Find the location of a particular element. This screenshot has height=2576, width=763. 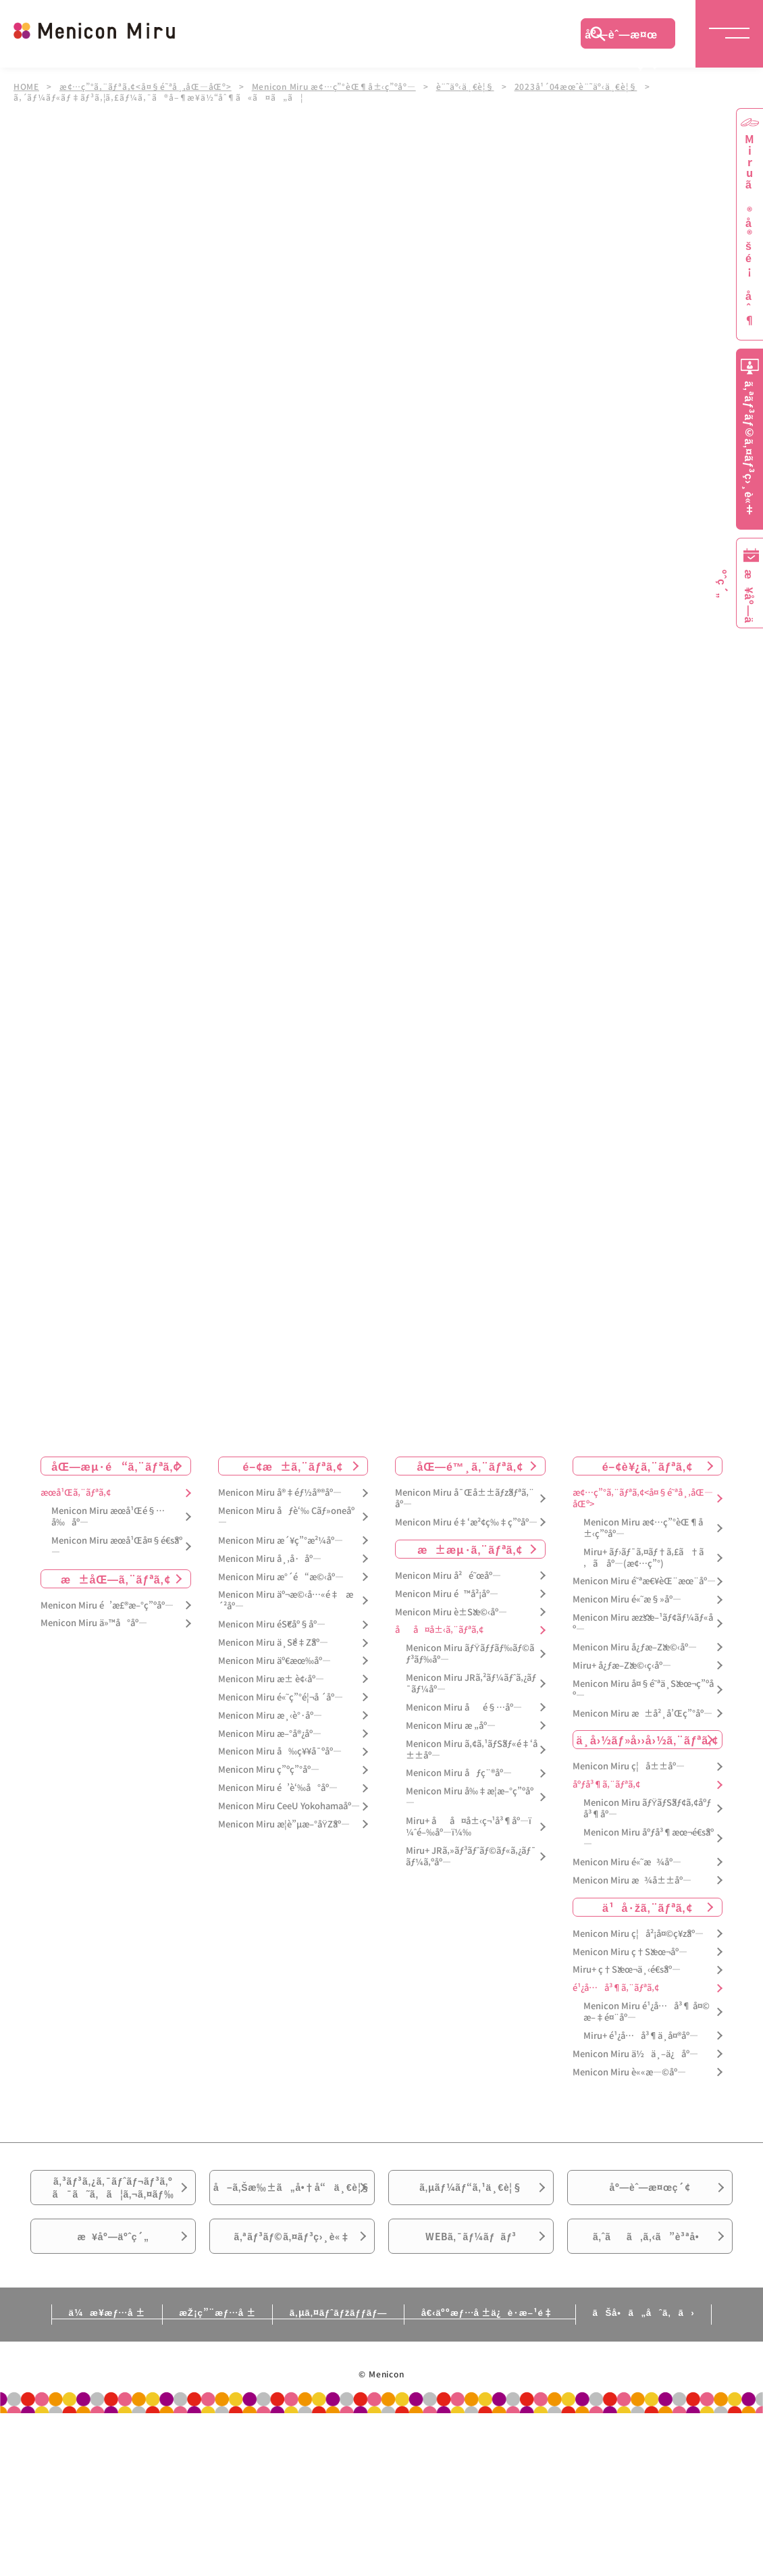

Menicon Miru åƒç¨®åº— is located at coordinates (459, 1773).